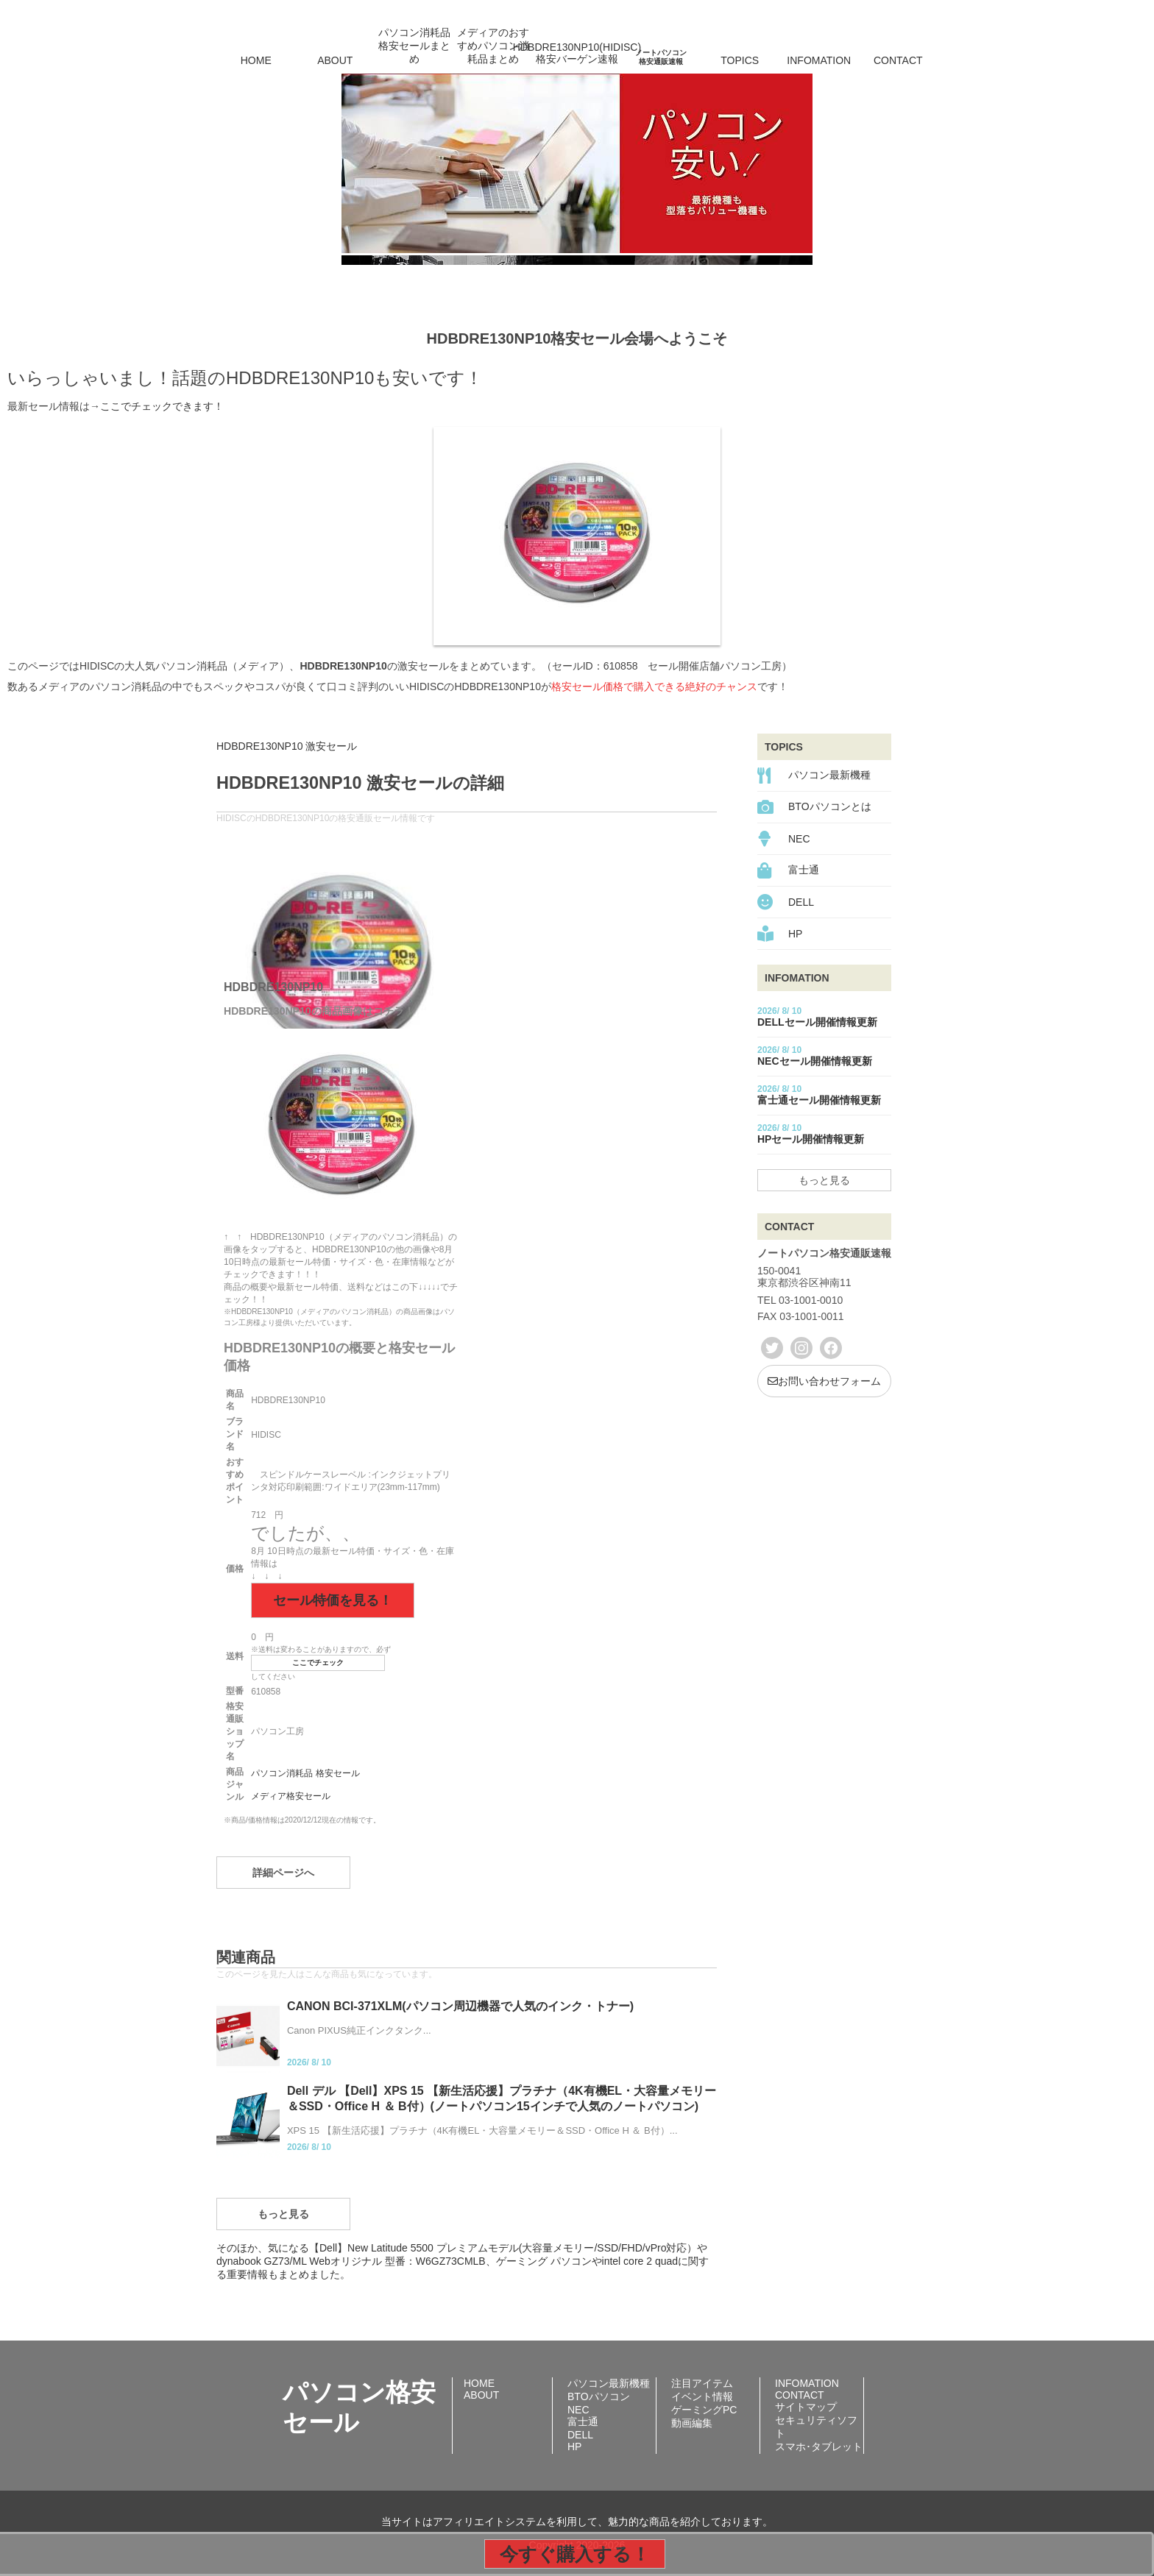 This screenshot has height=2576, width=1154. What do you see at coordinates (283, 2214) in the screenshot?
I see `もっと見る` at bounding box center [283, 2214].